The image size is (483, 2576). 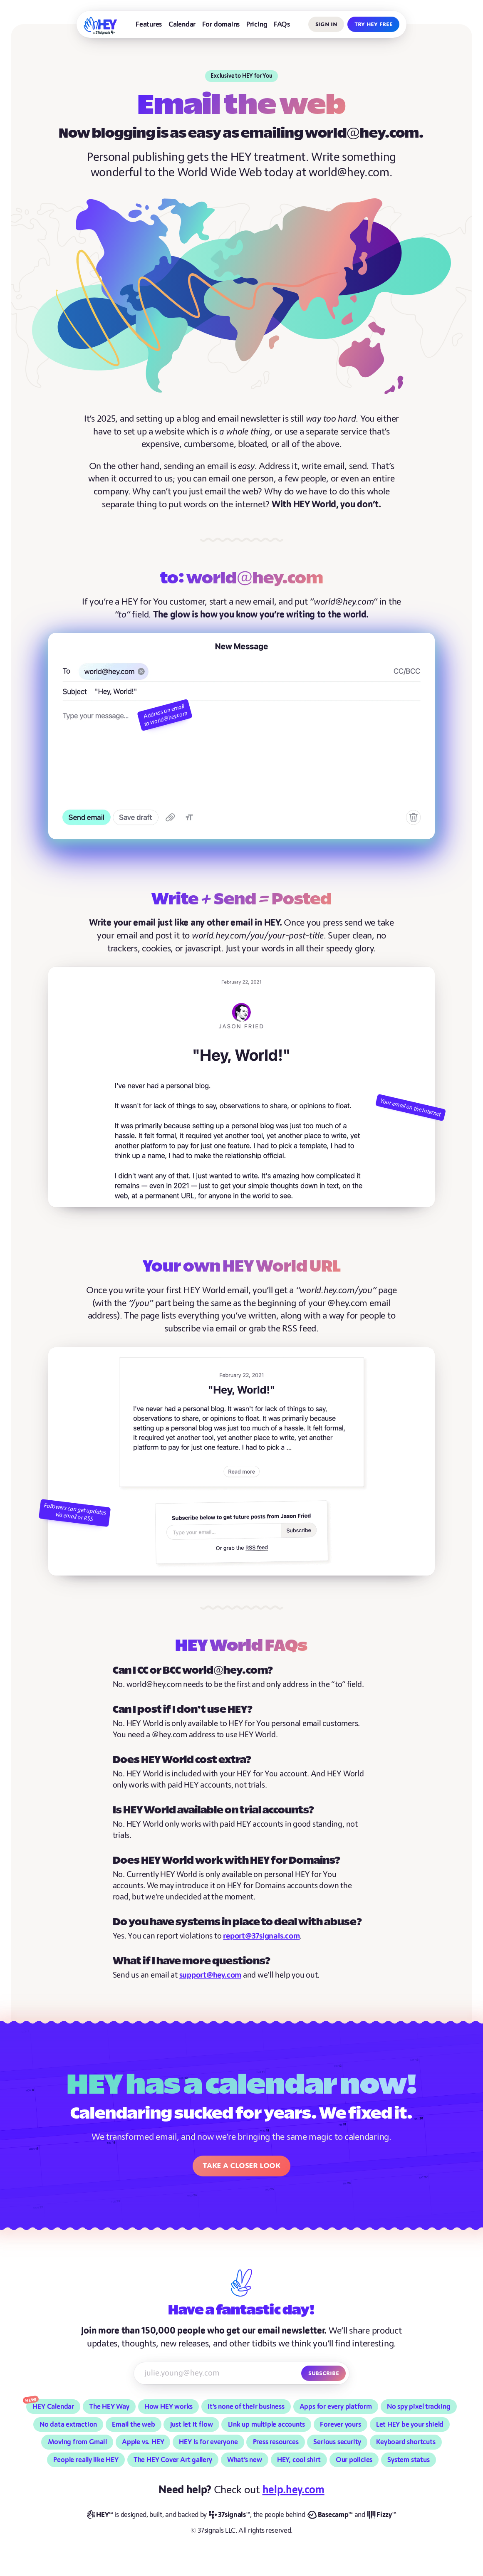 What do you see at coordinates (409, 2424) in the screenshot?
I see `Let HEY be your shield` at bounding box center [409, 2424].